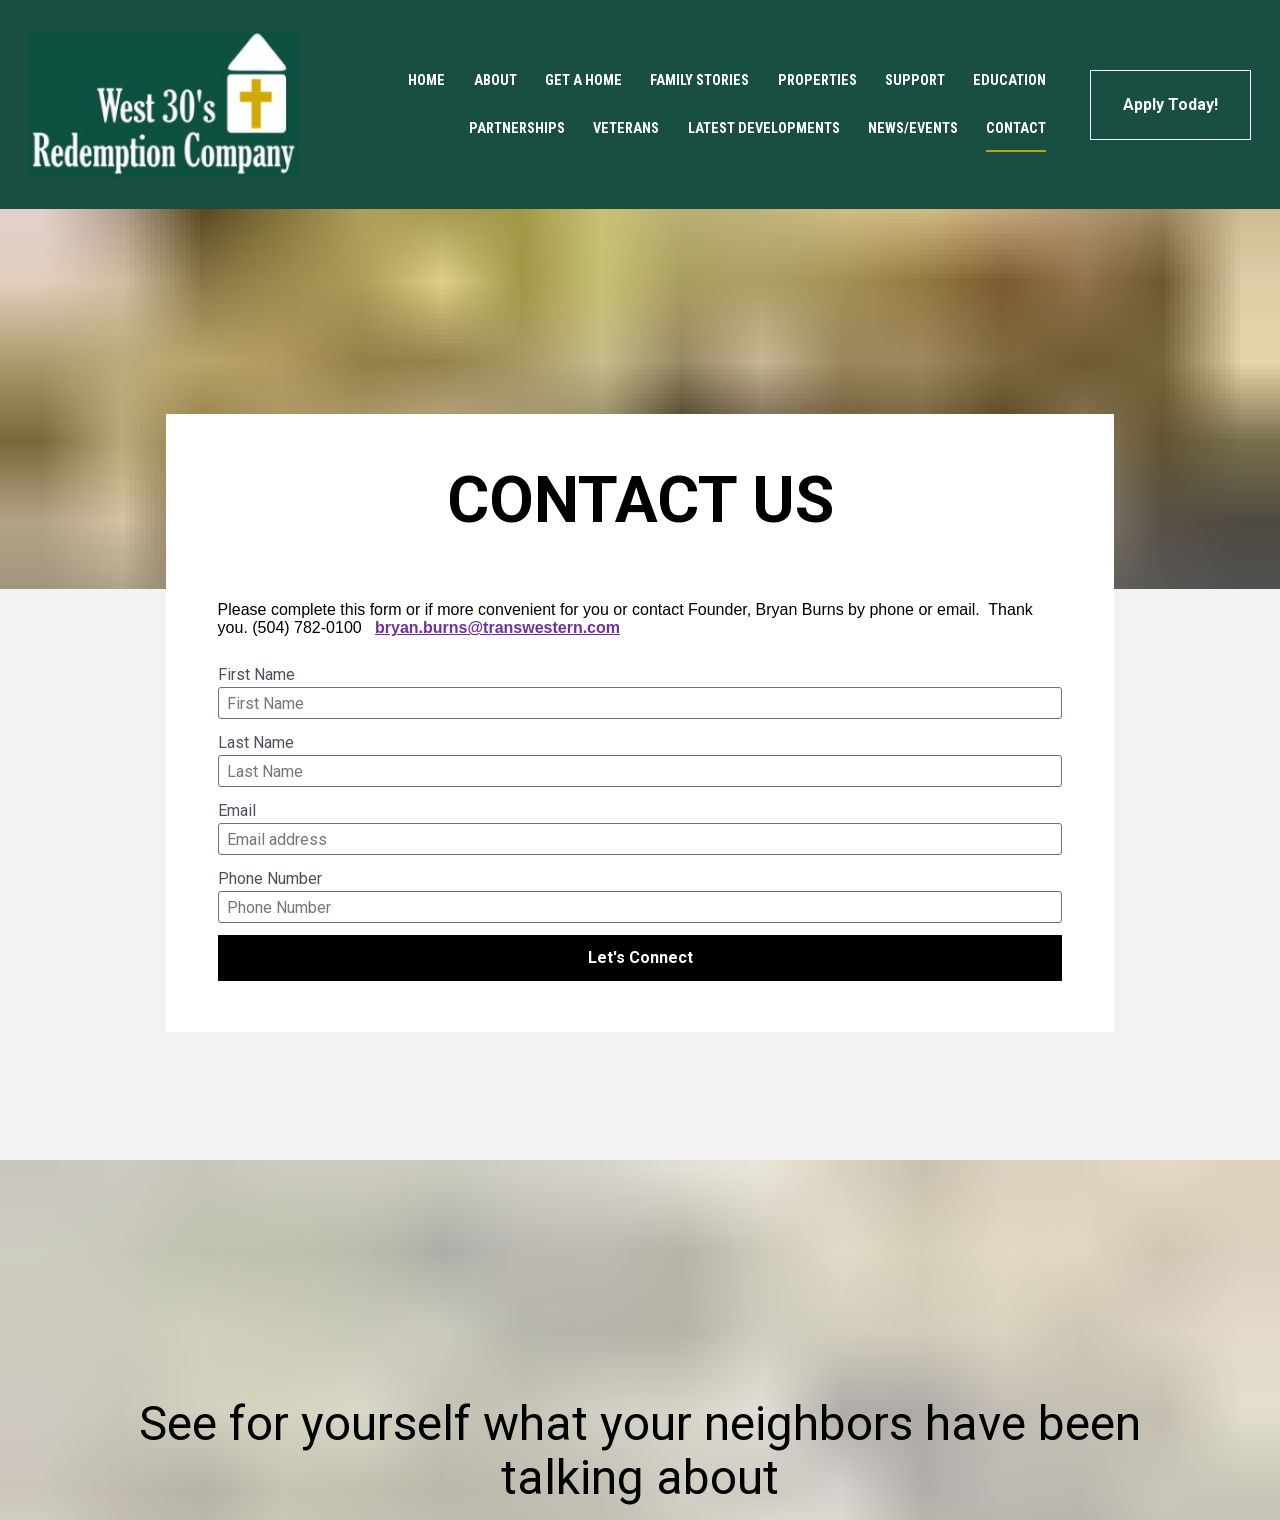 This screenshot has width=1280, height=1520. I want to click on SUPPORT, so click(915, 80).